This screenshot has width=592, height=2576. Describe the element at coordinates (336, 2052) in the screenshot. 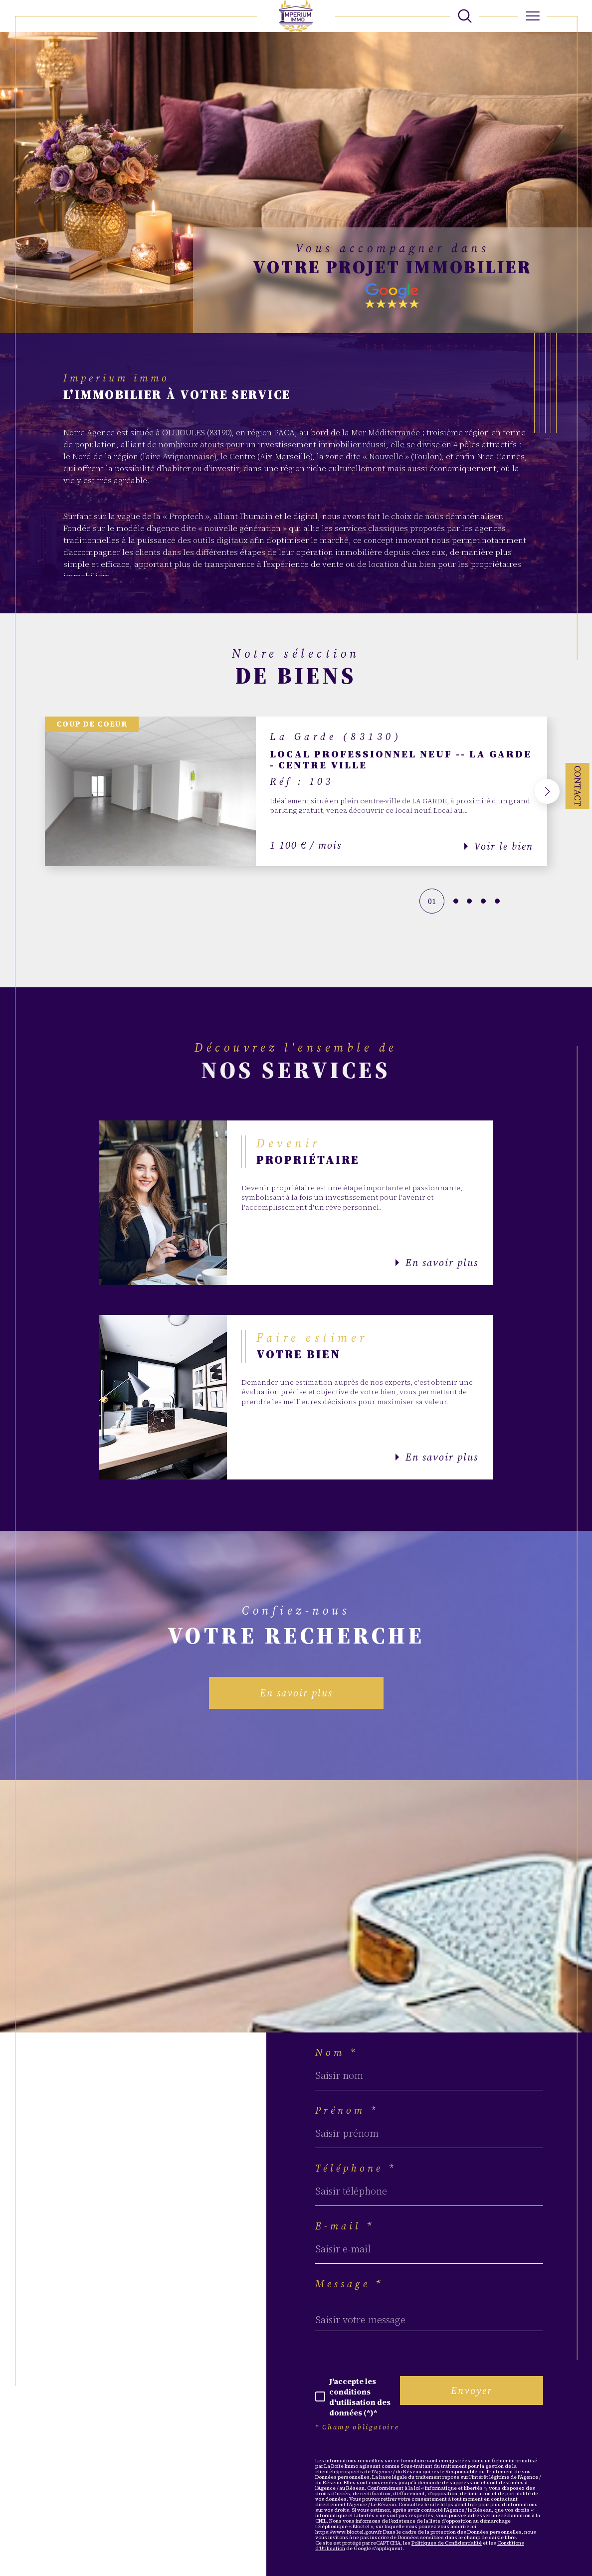

I see `Nom *` at that location.